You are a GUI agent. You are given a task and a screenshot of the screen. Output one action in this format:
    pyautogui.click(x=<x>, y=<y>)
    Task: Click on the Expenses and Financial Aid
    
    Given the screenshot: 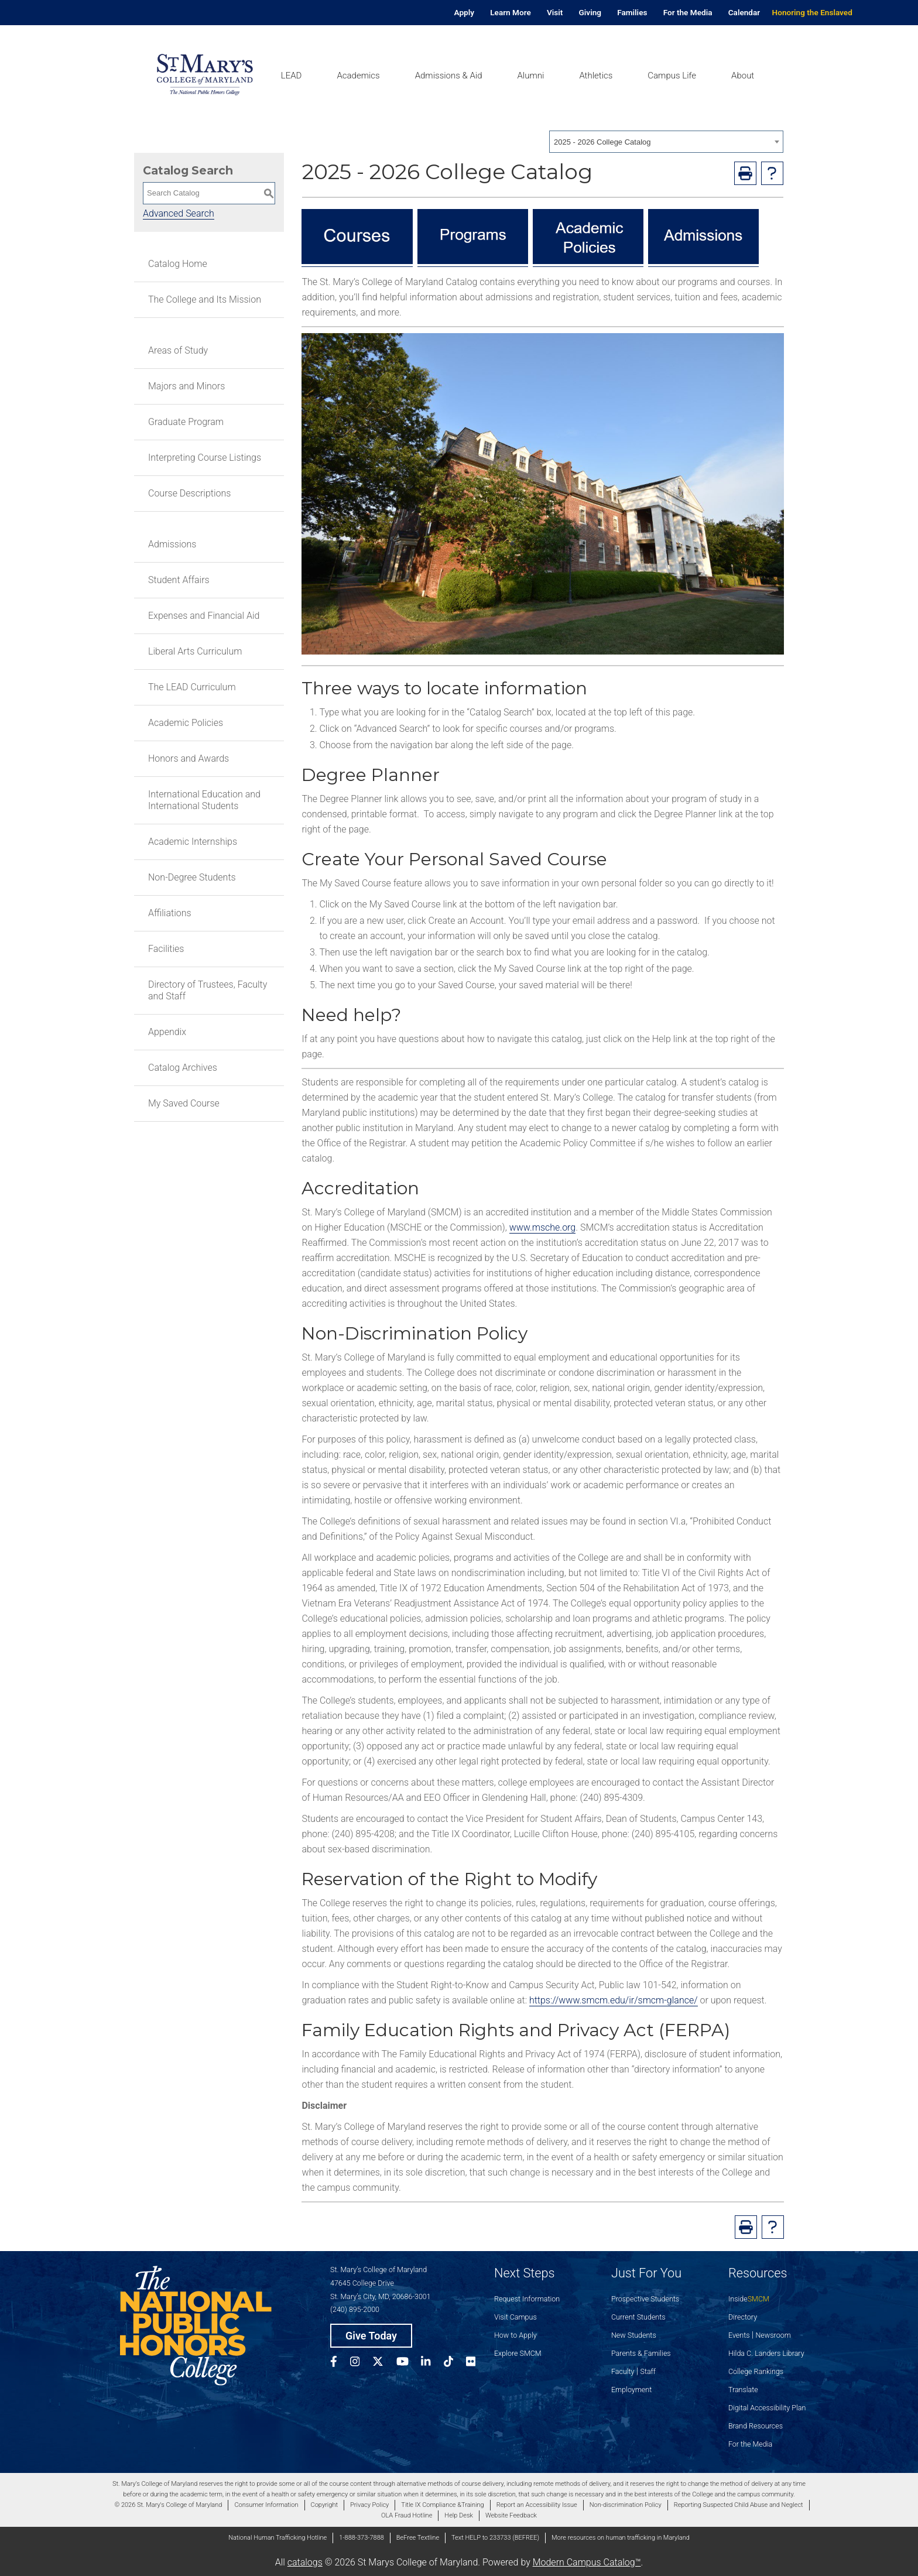 What is the action you would take?
    pyautogui.click(x=204, y=615)
    